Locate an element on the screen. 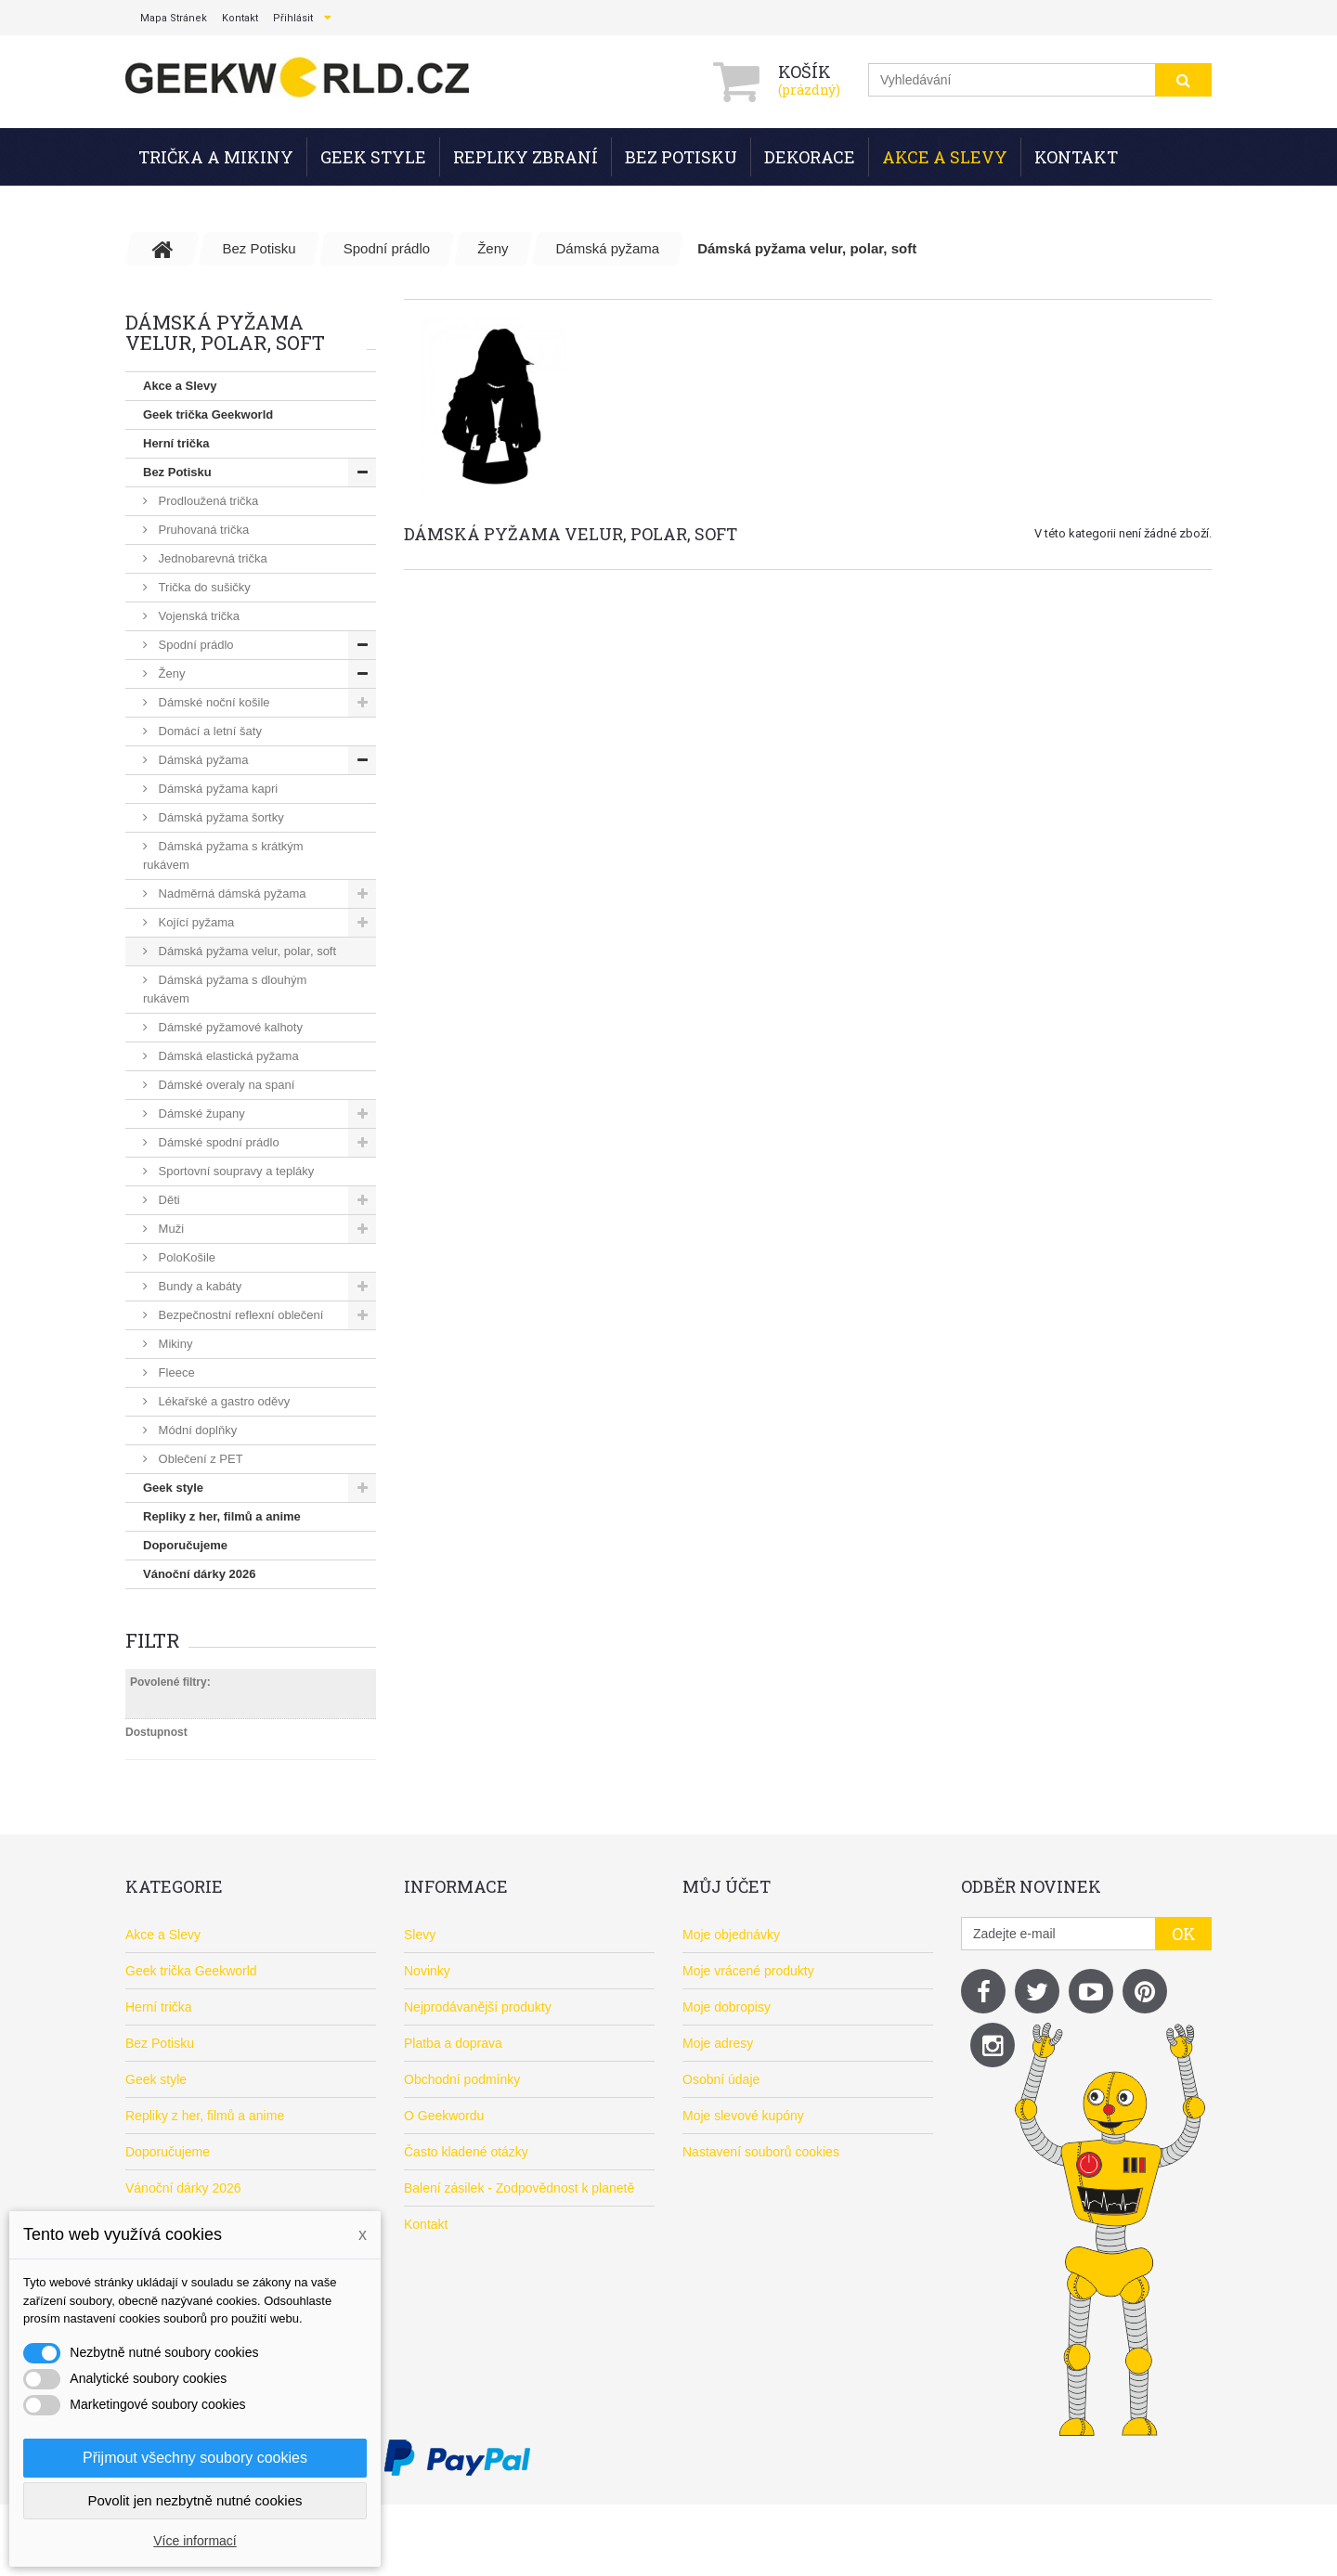 The height and width of the screenshot is (2576, 1337). Fleece is located at coordinates (175, 1372).